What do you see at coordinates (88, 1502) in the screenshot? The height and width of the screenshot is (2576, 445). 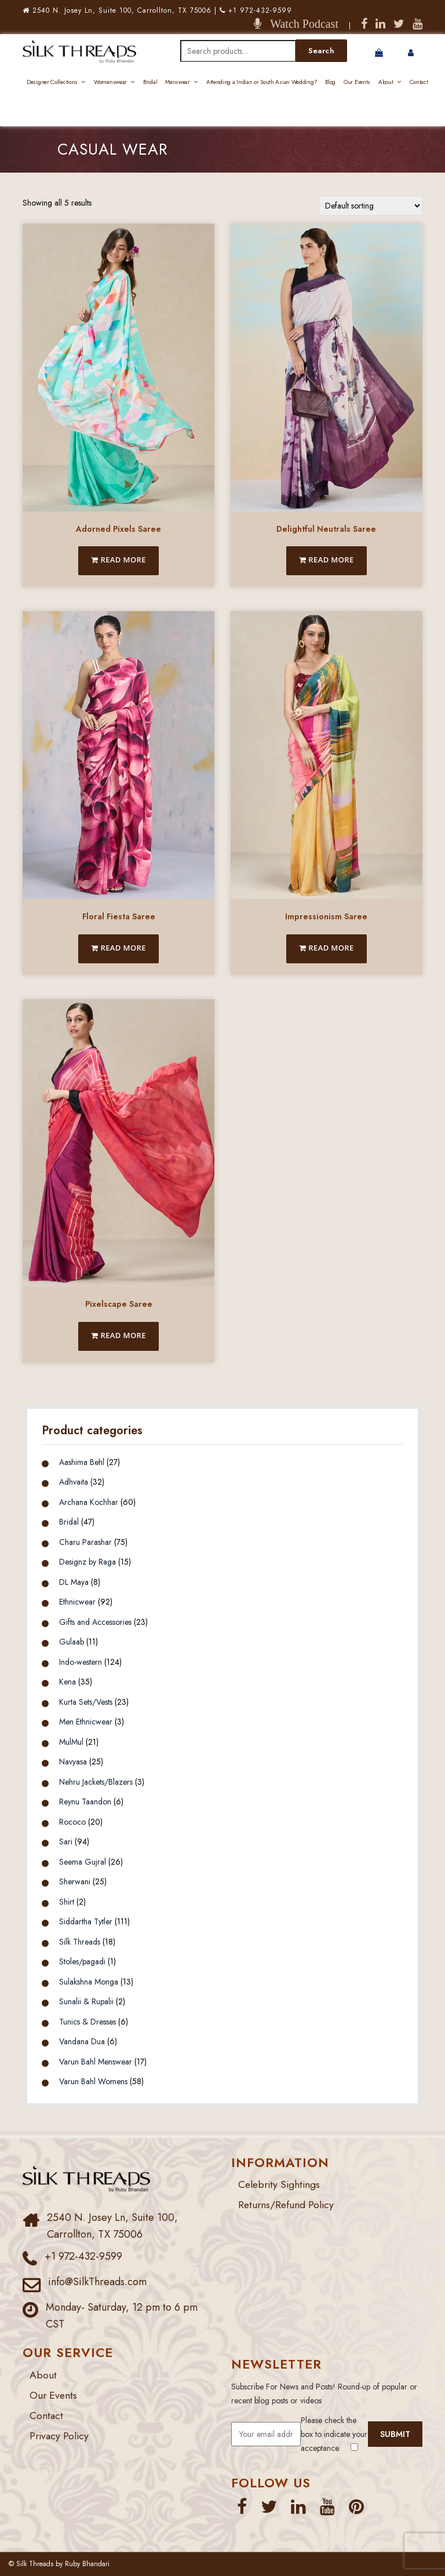 I see `Archana Kochhar` at bounding box center [88, 1502].